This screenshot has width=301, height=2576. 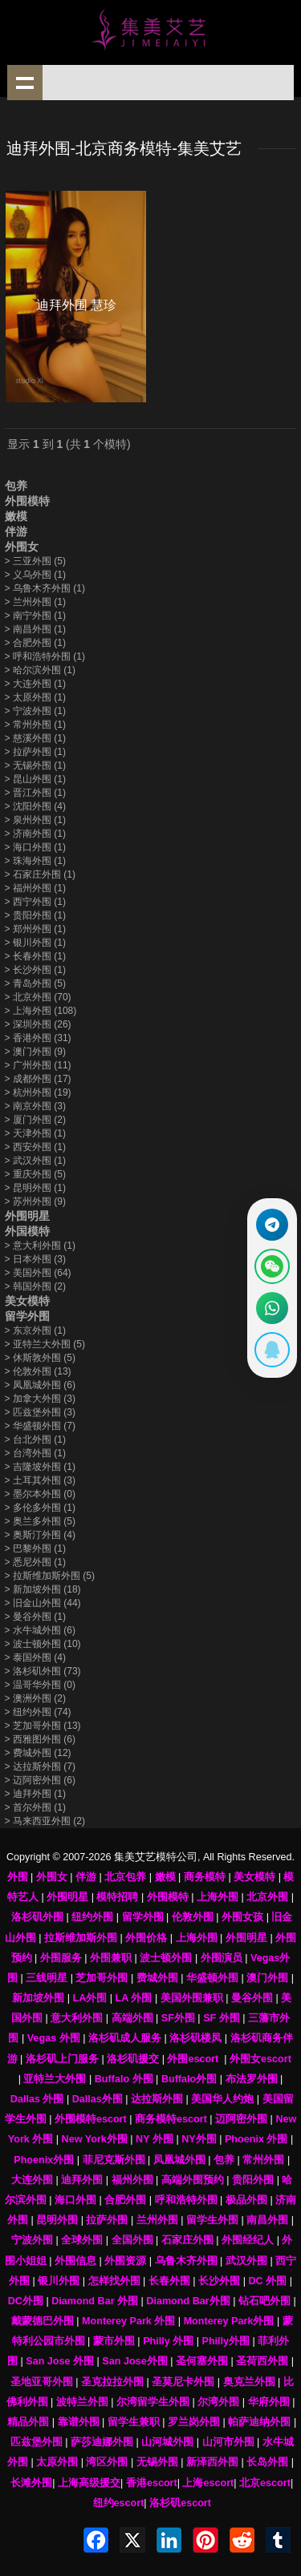 I want to click on 广州外围 (11), so click(x=38, y=1065).